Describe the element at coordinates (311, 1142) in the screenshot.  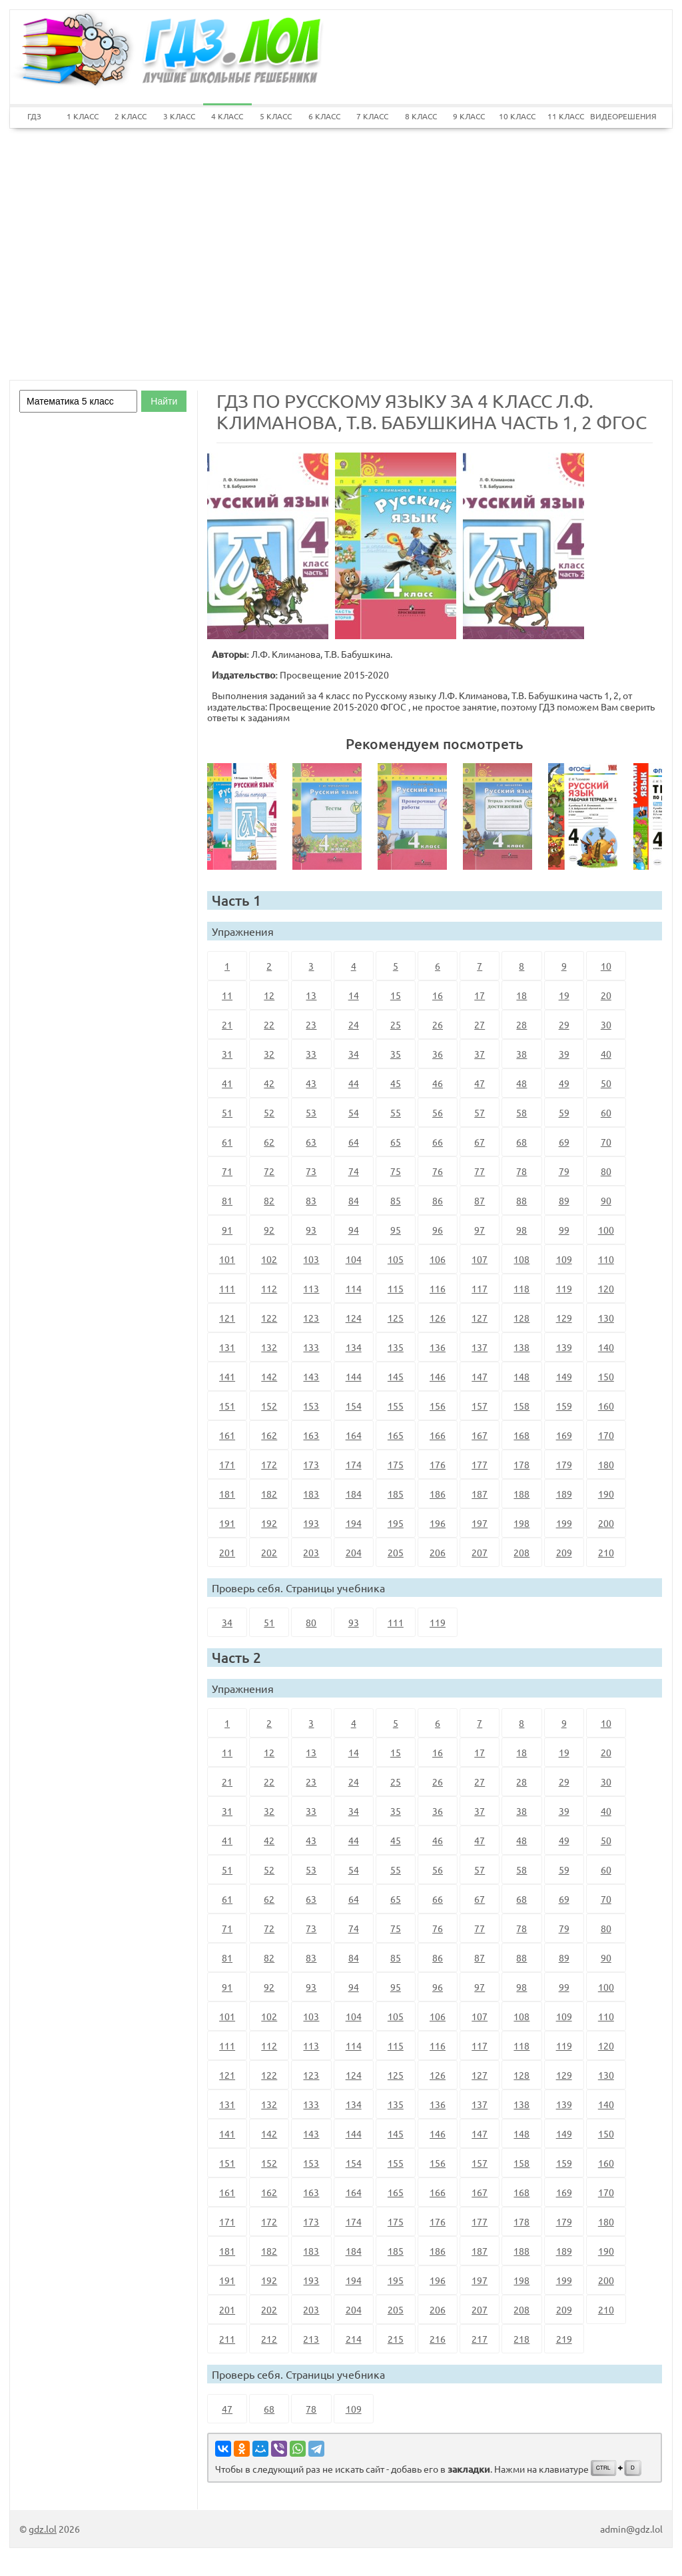
I see `63` at that location.